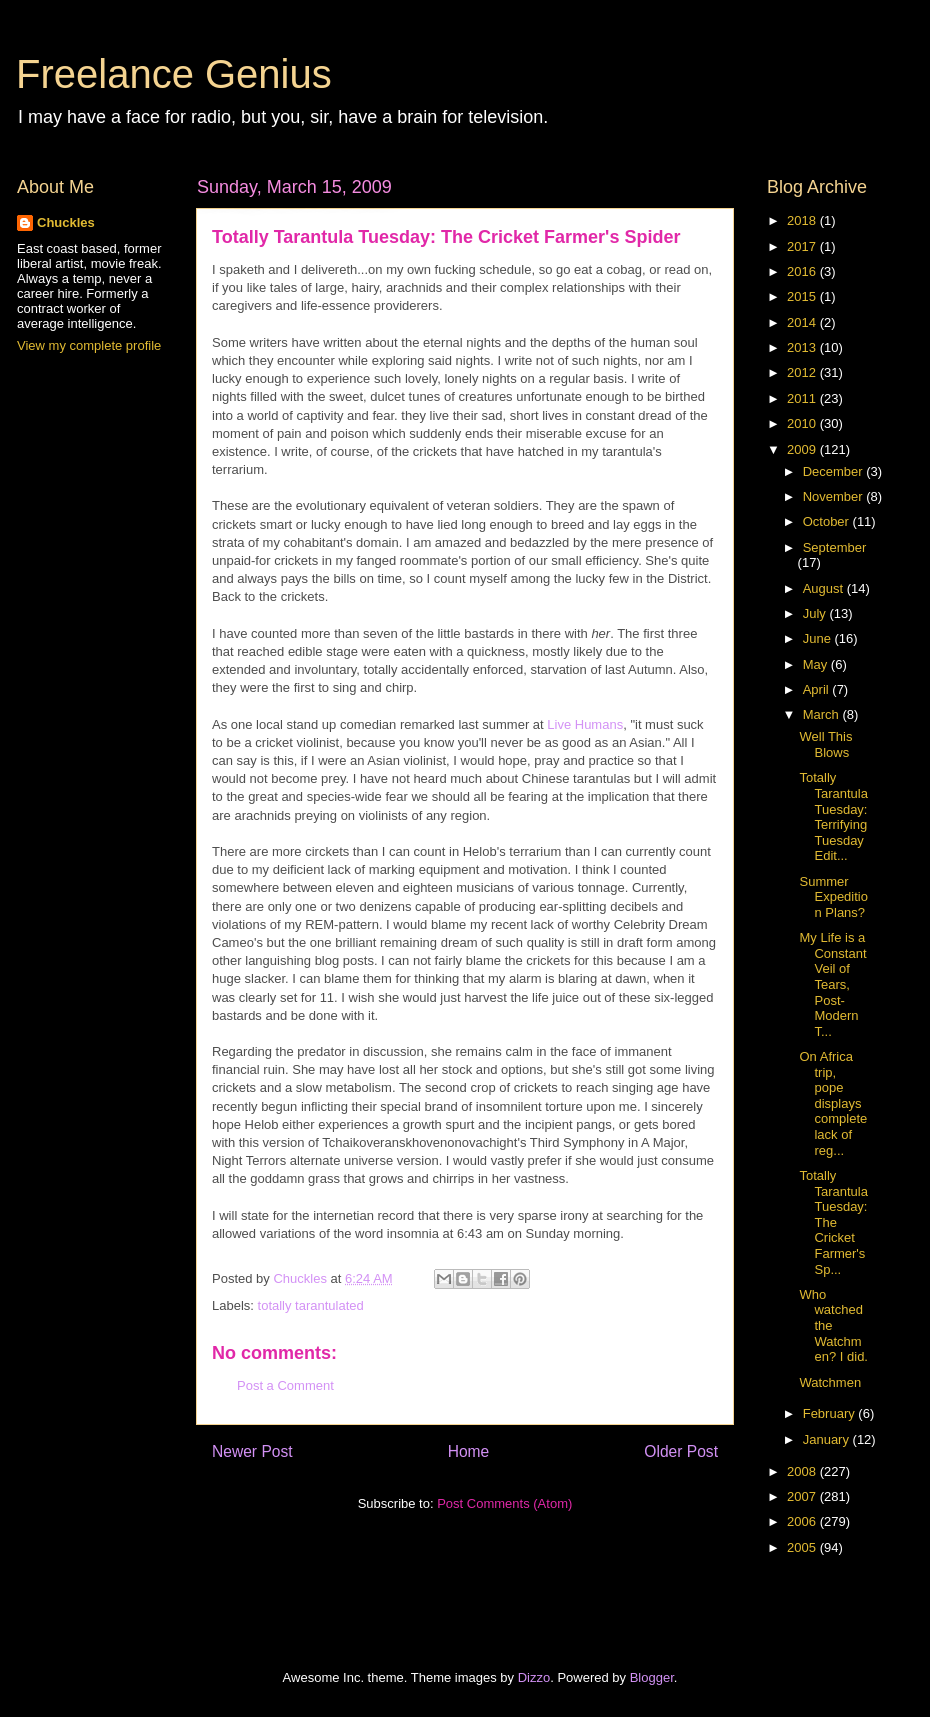  What do you see at coordinates (833, 816) in the screenshot?
I see `Totally Tarantula Tuesday: Terrifying Tuesday Edit...` at bounding box center [833, 816].